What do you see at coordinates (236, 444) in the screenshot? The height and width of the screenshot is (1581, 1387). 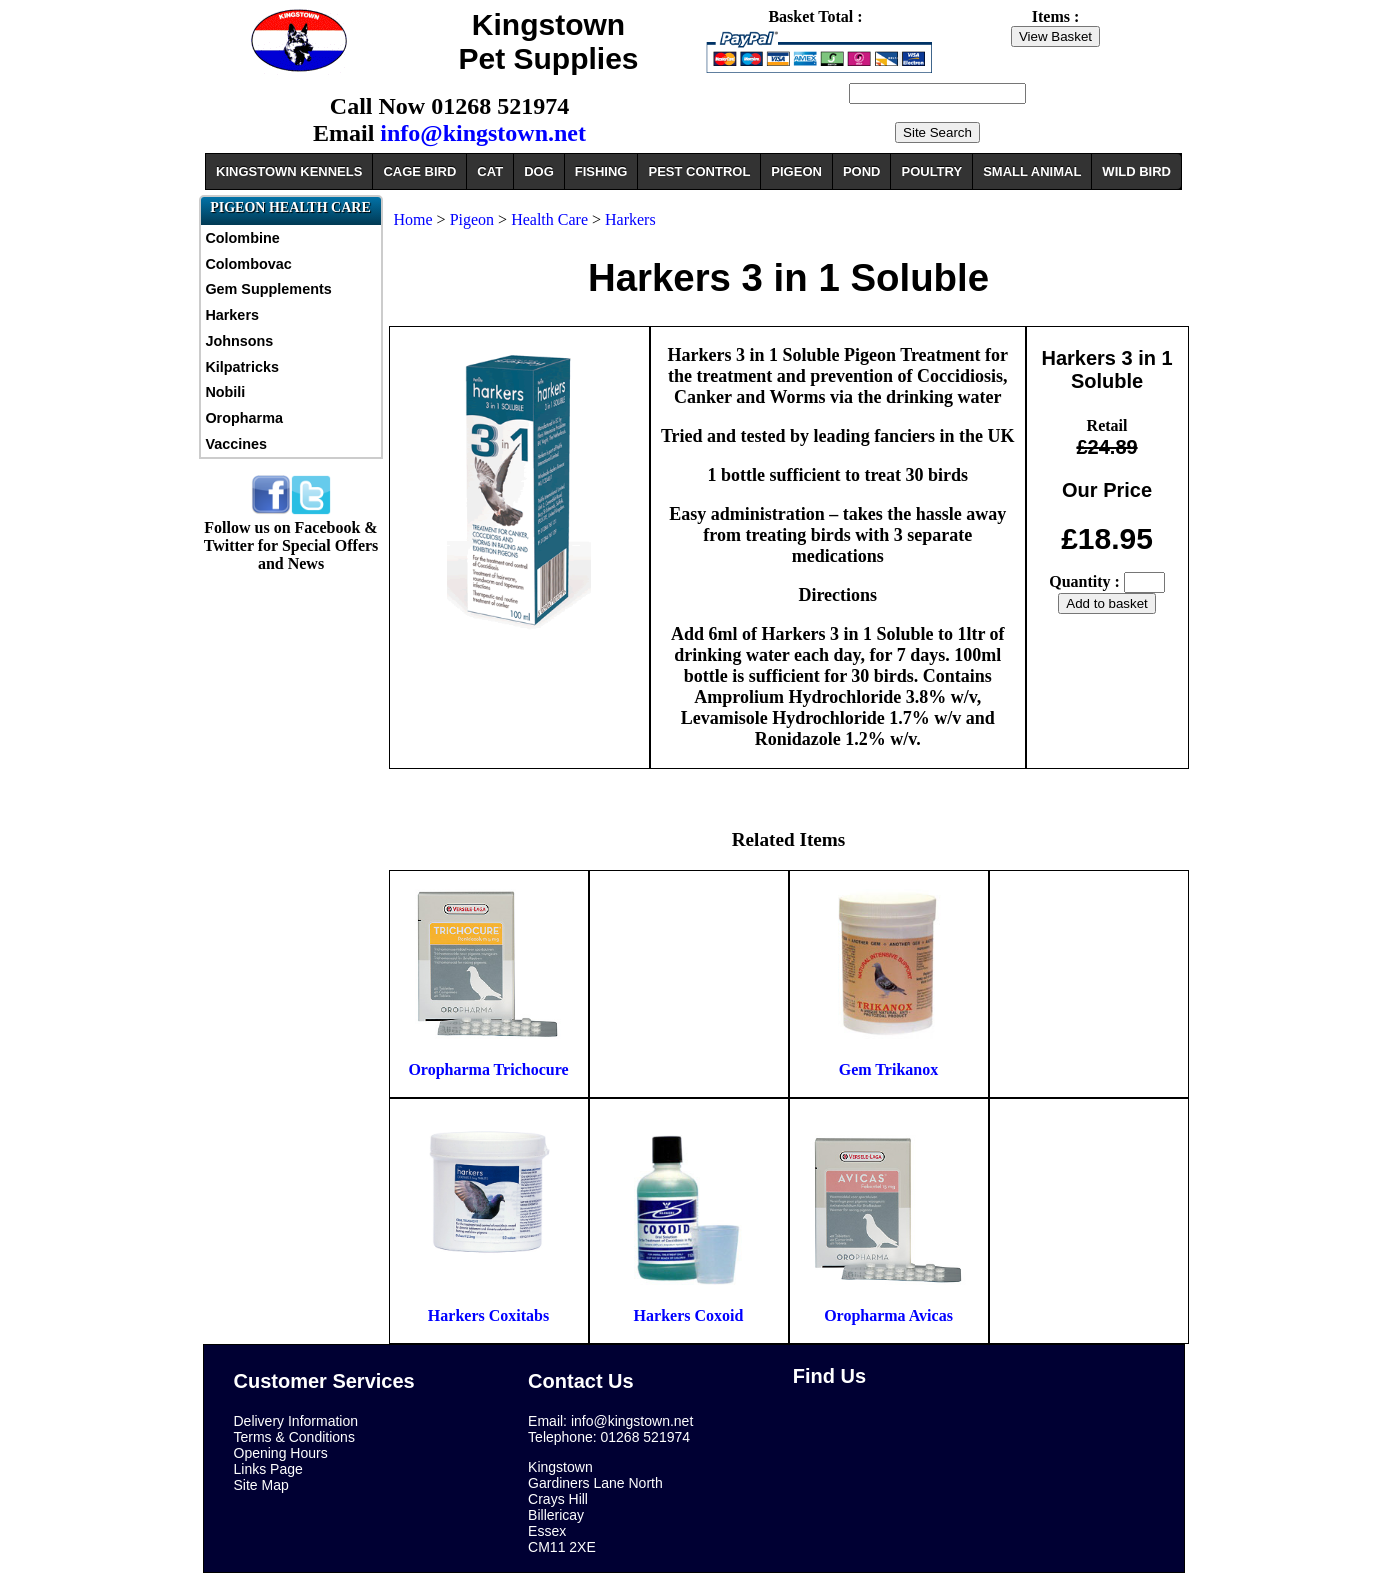 I see `Vaccines` at bounding box center [236, 444].